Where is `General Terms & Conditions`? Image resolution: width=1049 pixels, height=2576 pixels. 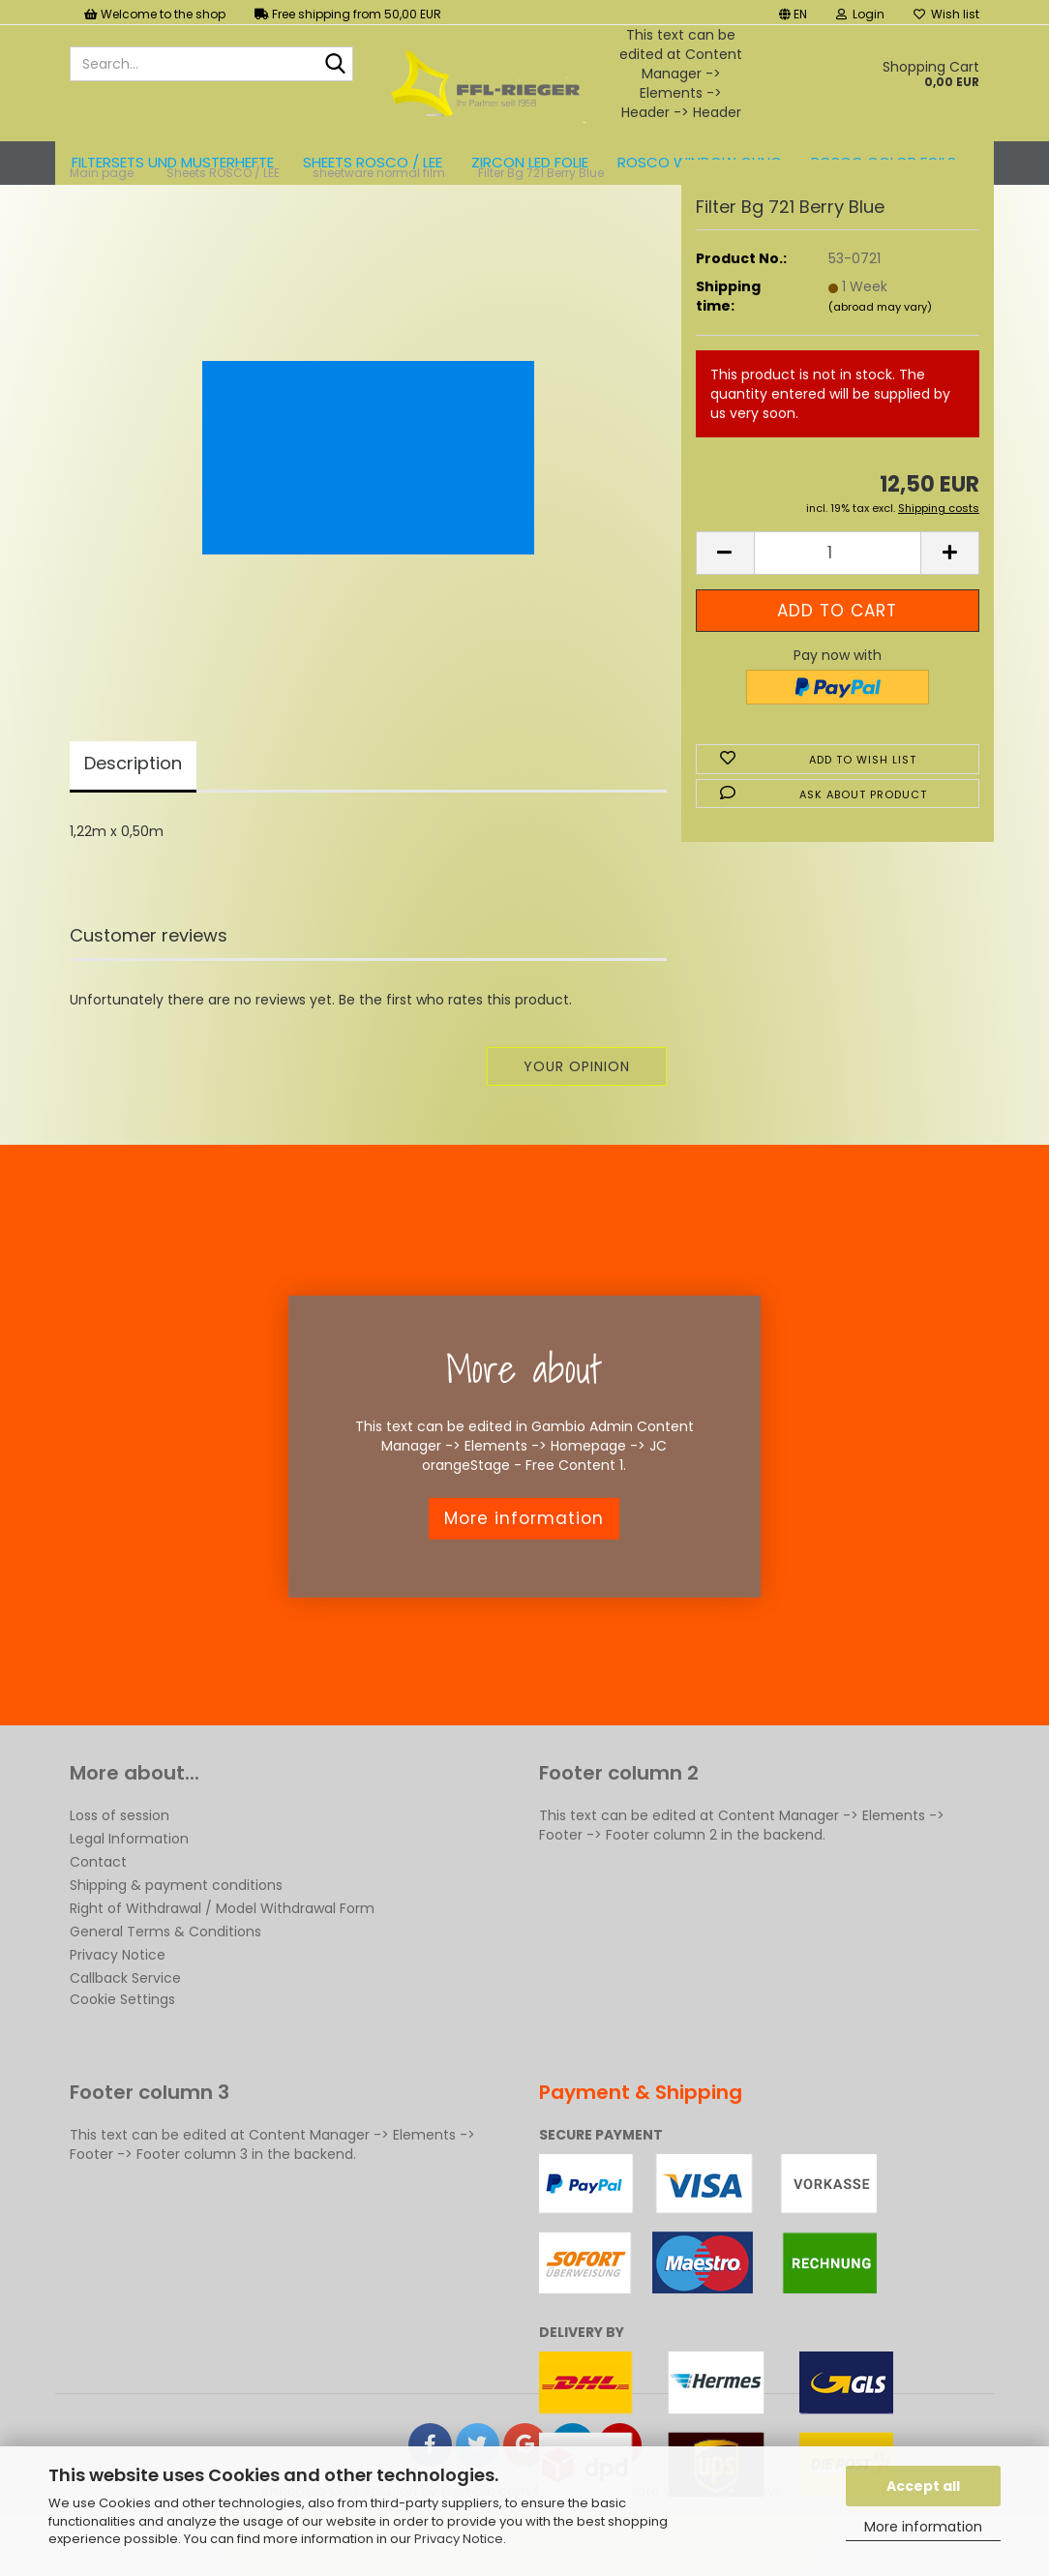
General Terms & Conditions is located at coordinates (165, 1982).